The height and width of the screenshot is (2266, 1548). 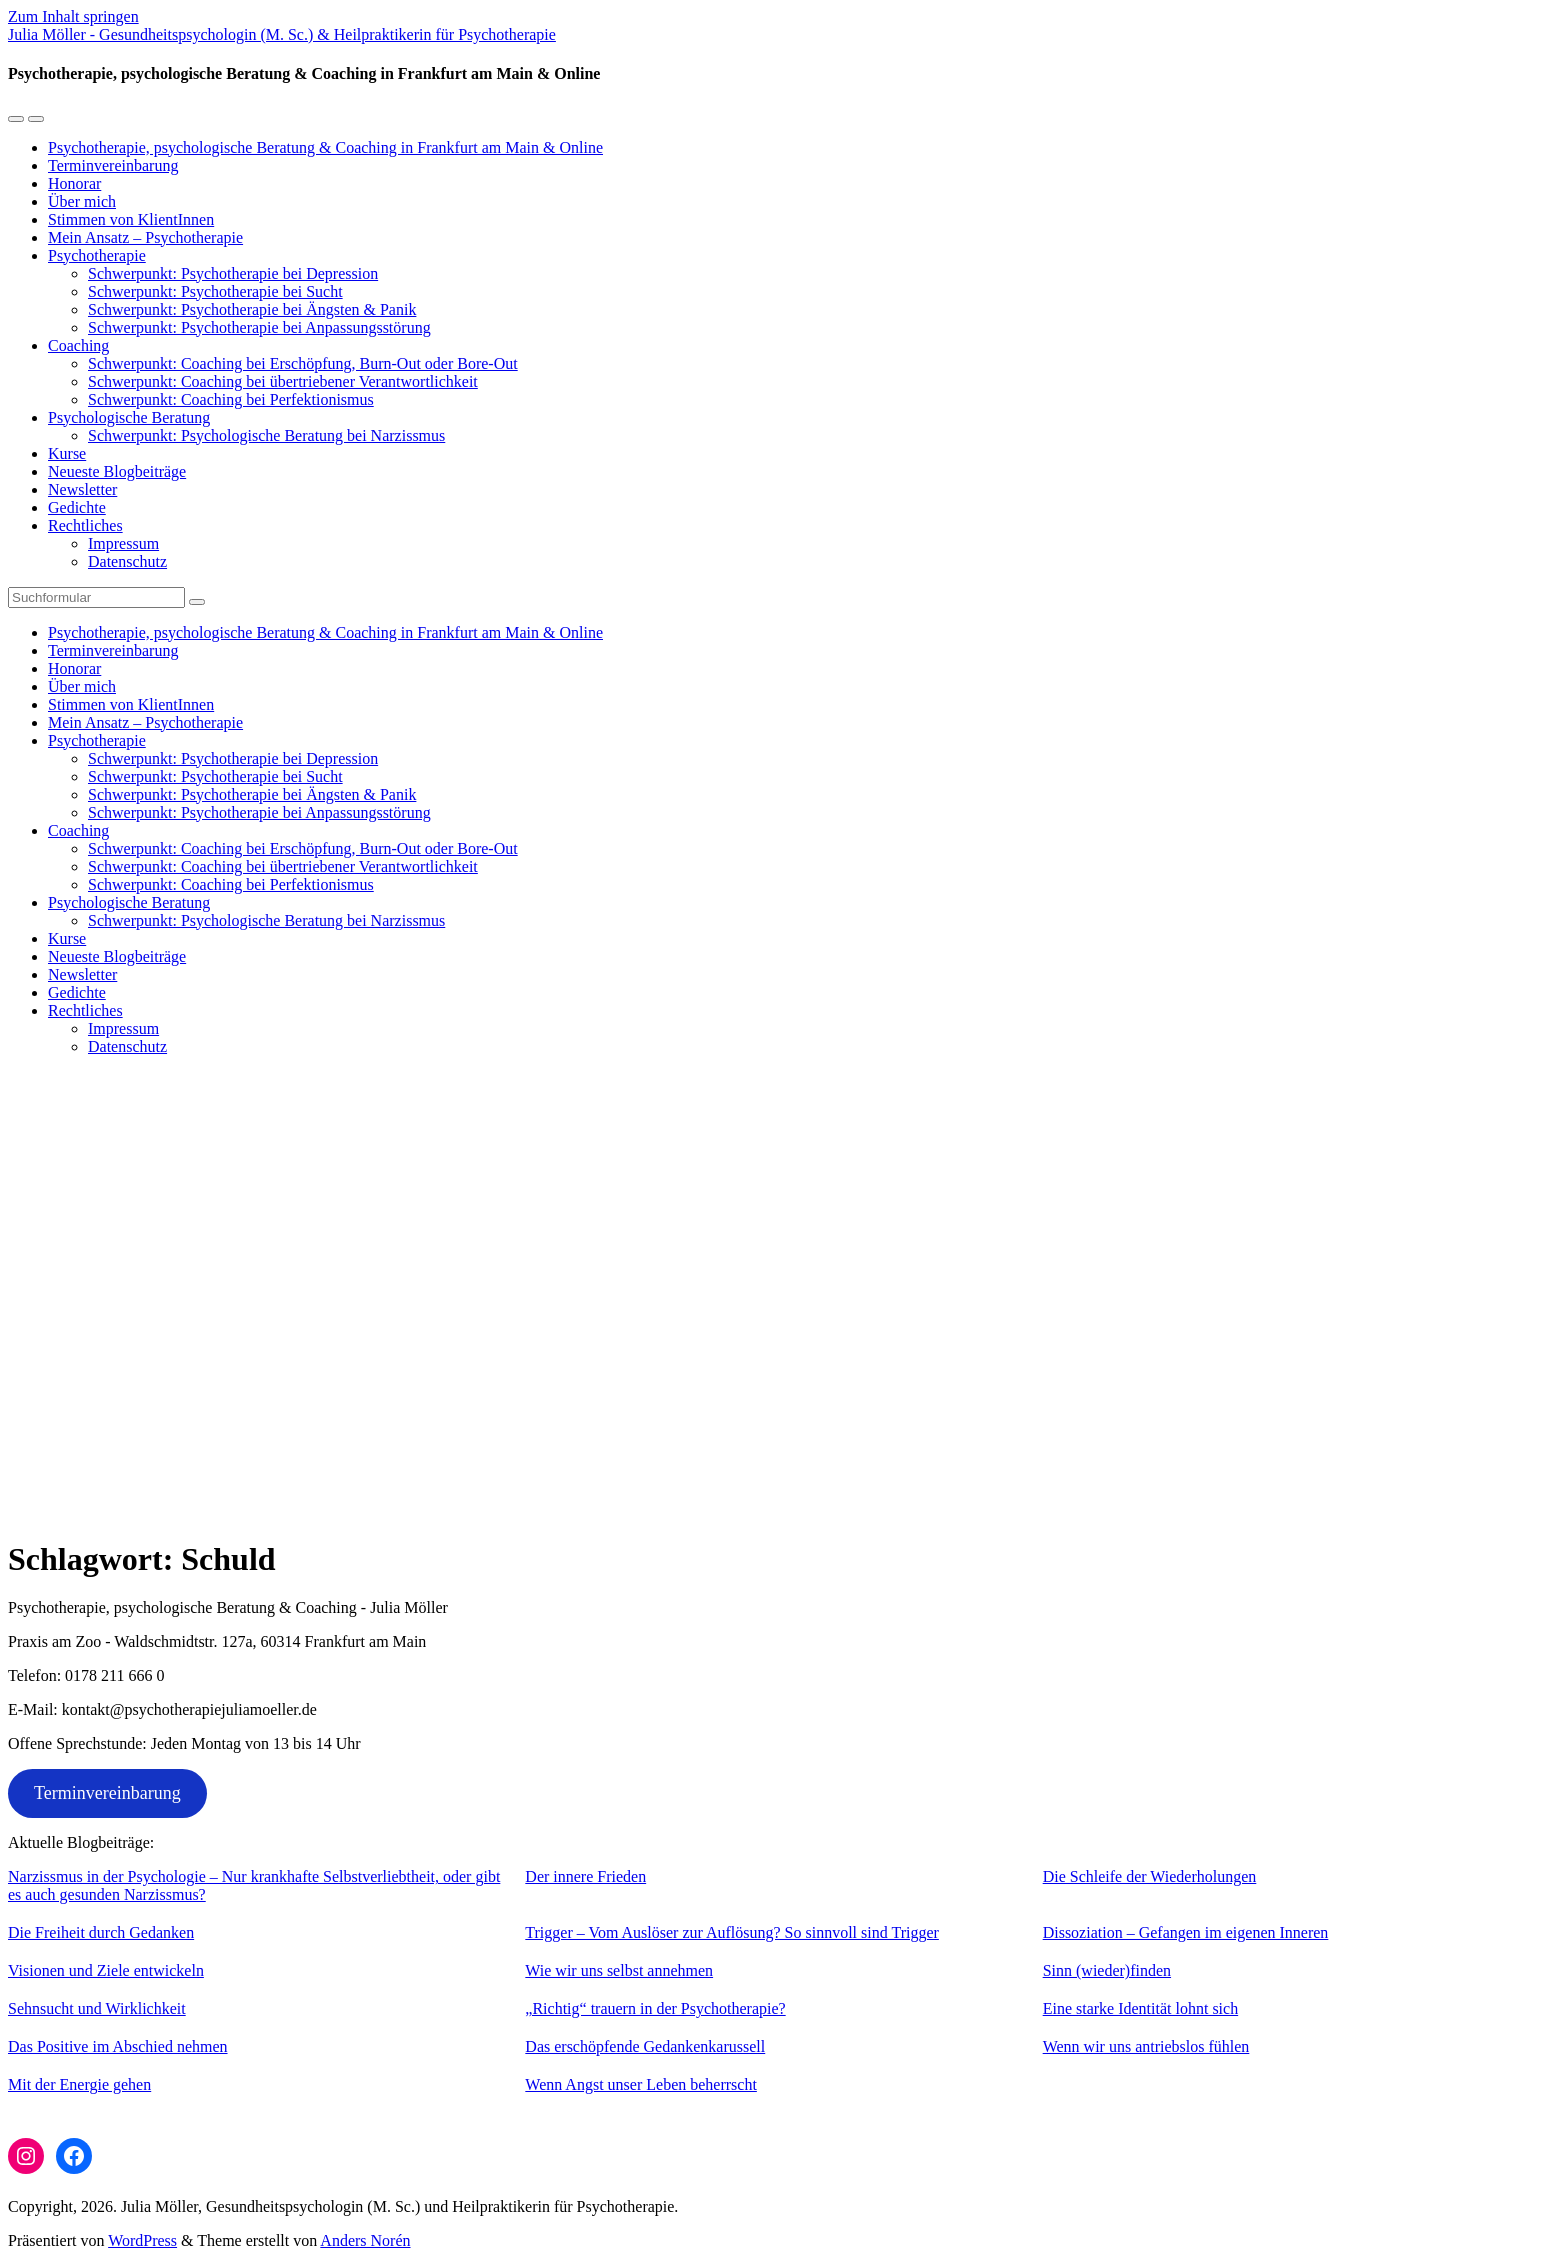 What do you see at coordinates (732, 1932) in the screenshot?
I see `Trigger – Vom Auslöser zur Auflösung? So sinnvoll sind Trigger` at bounding box center [732, 1932].